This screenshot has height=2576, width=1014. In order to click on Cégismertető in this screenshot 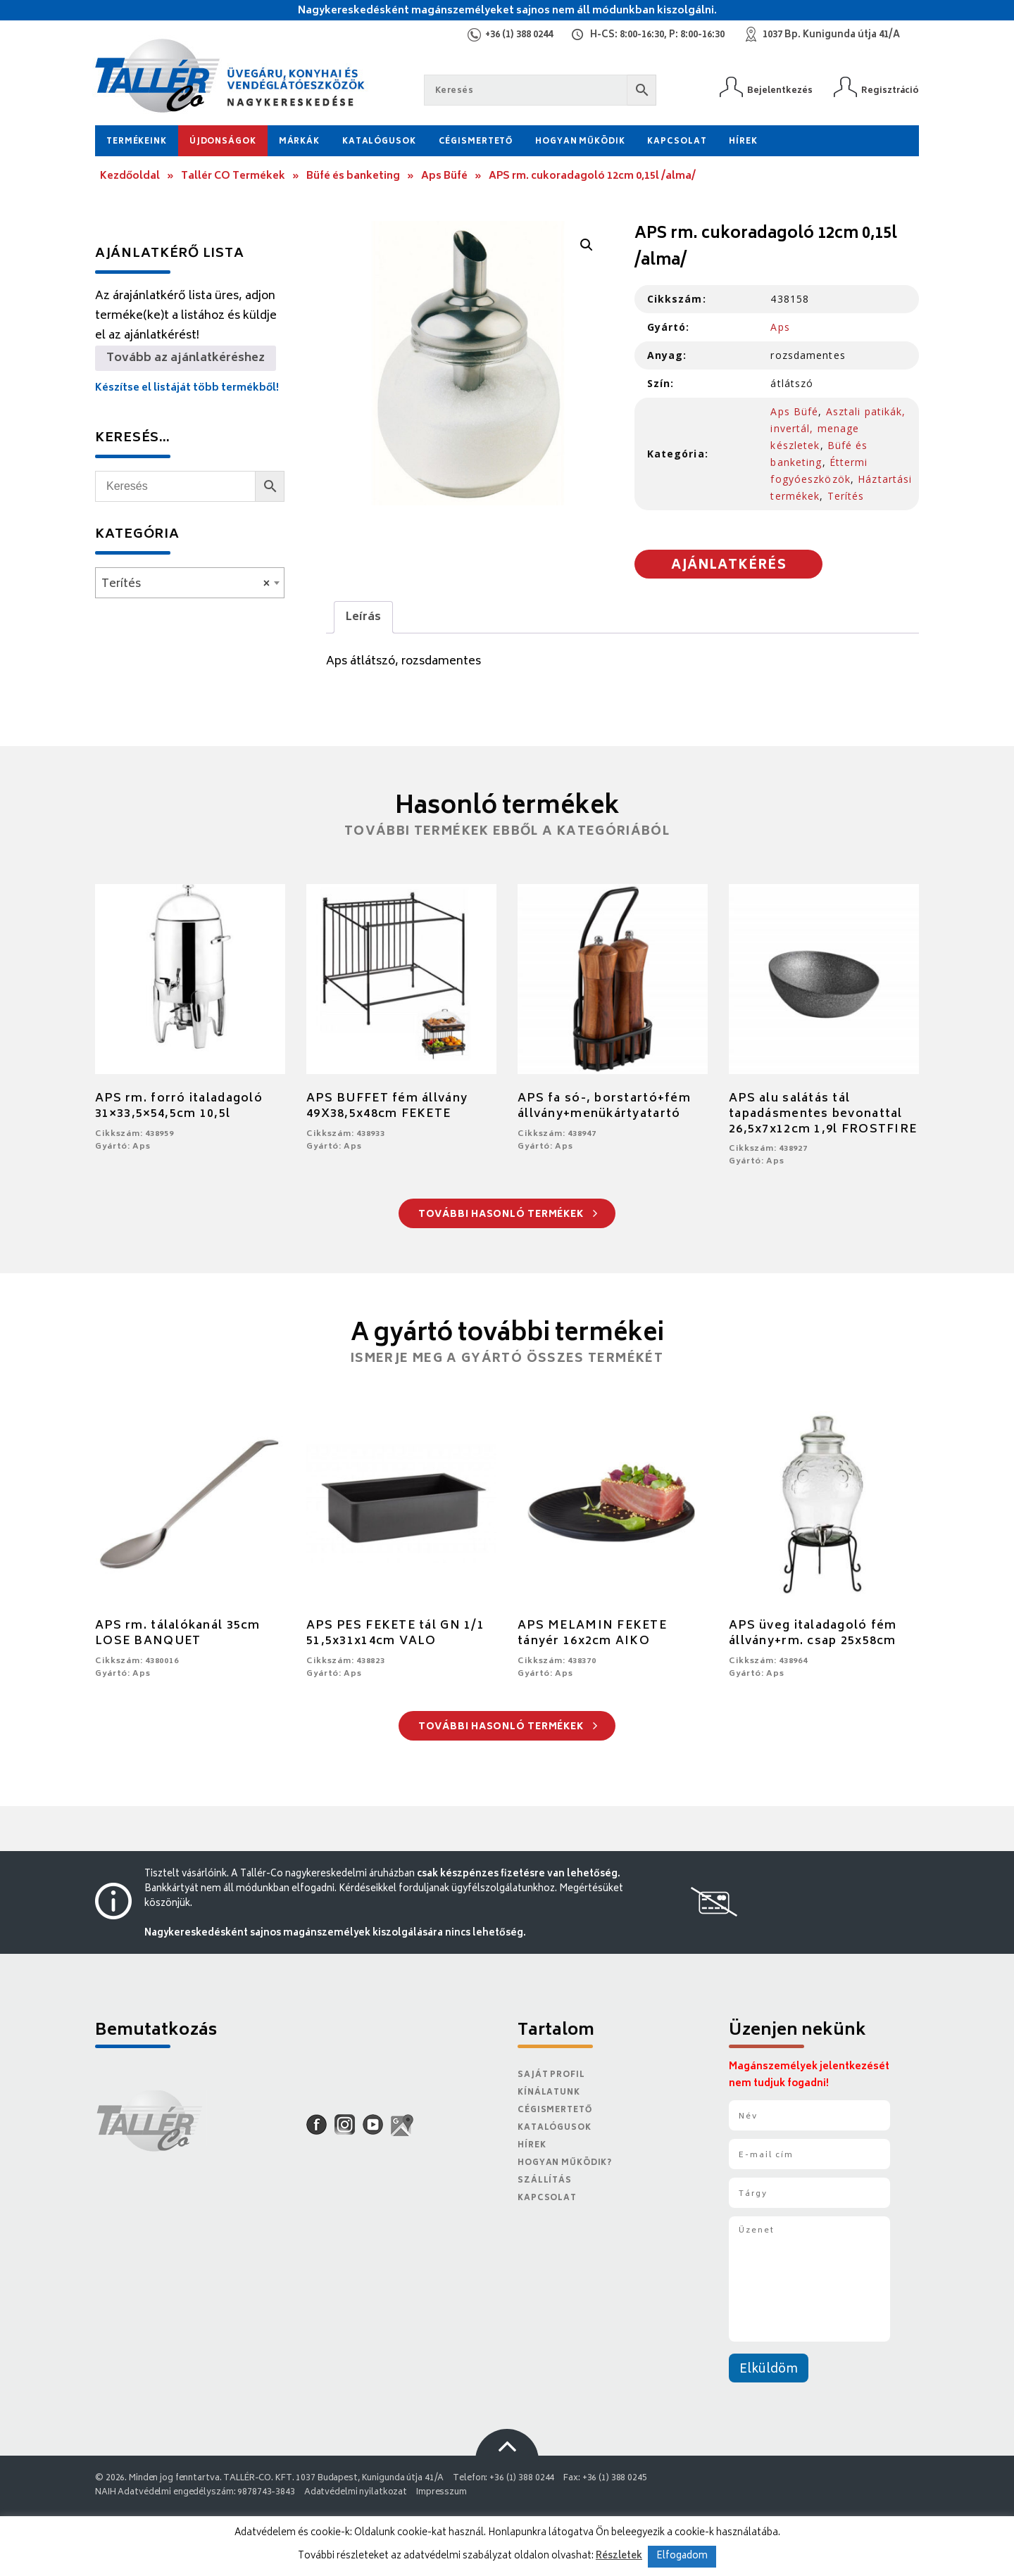, I will do `click(476, 142)`.